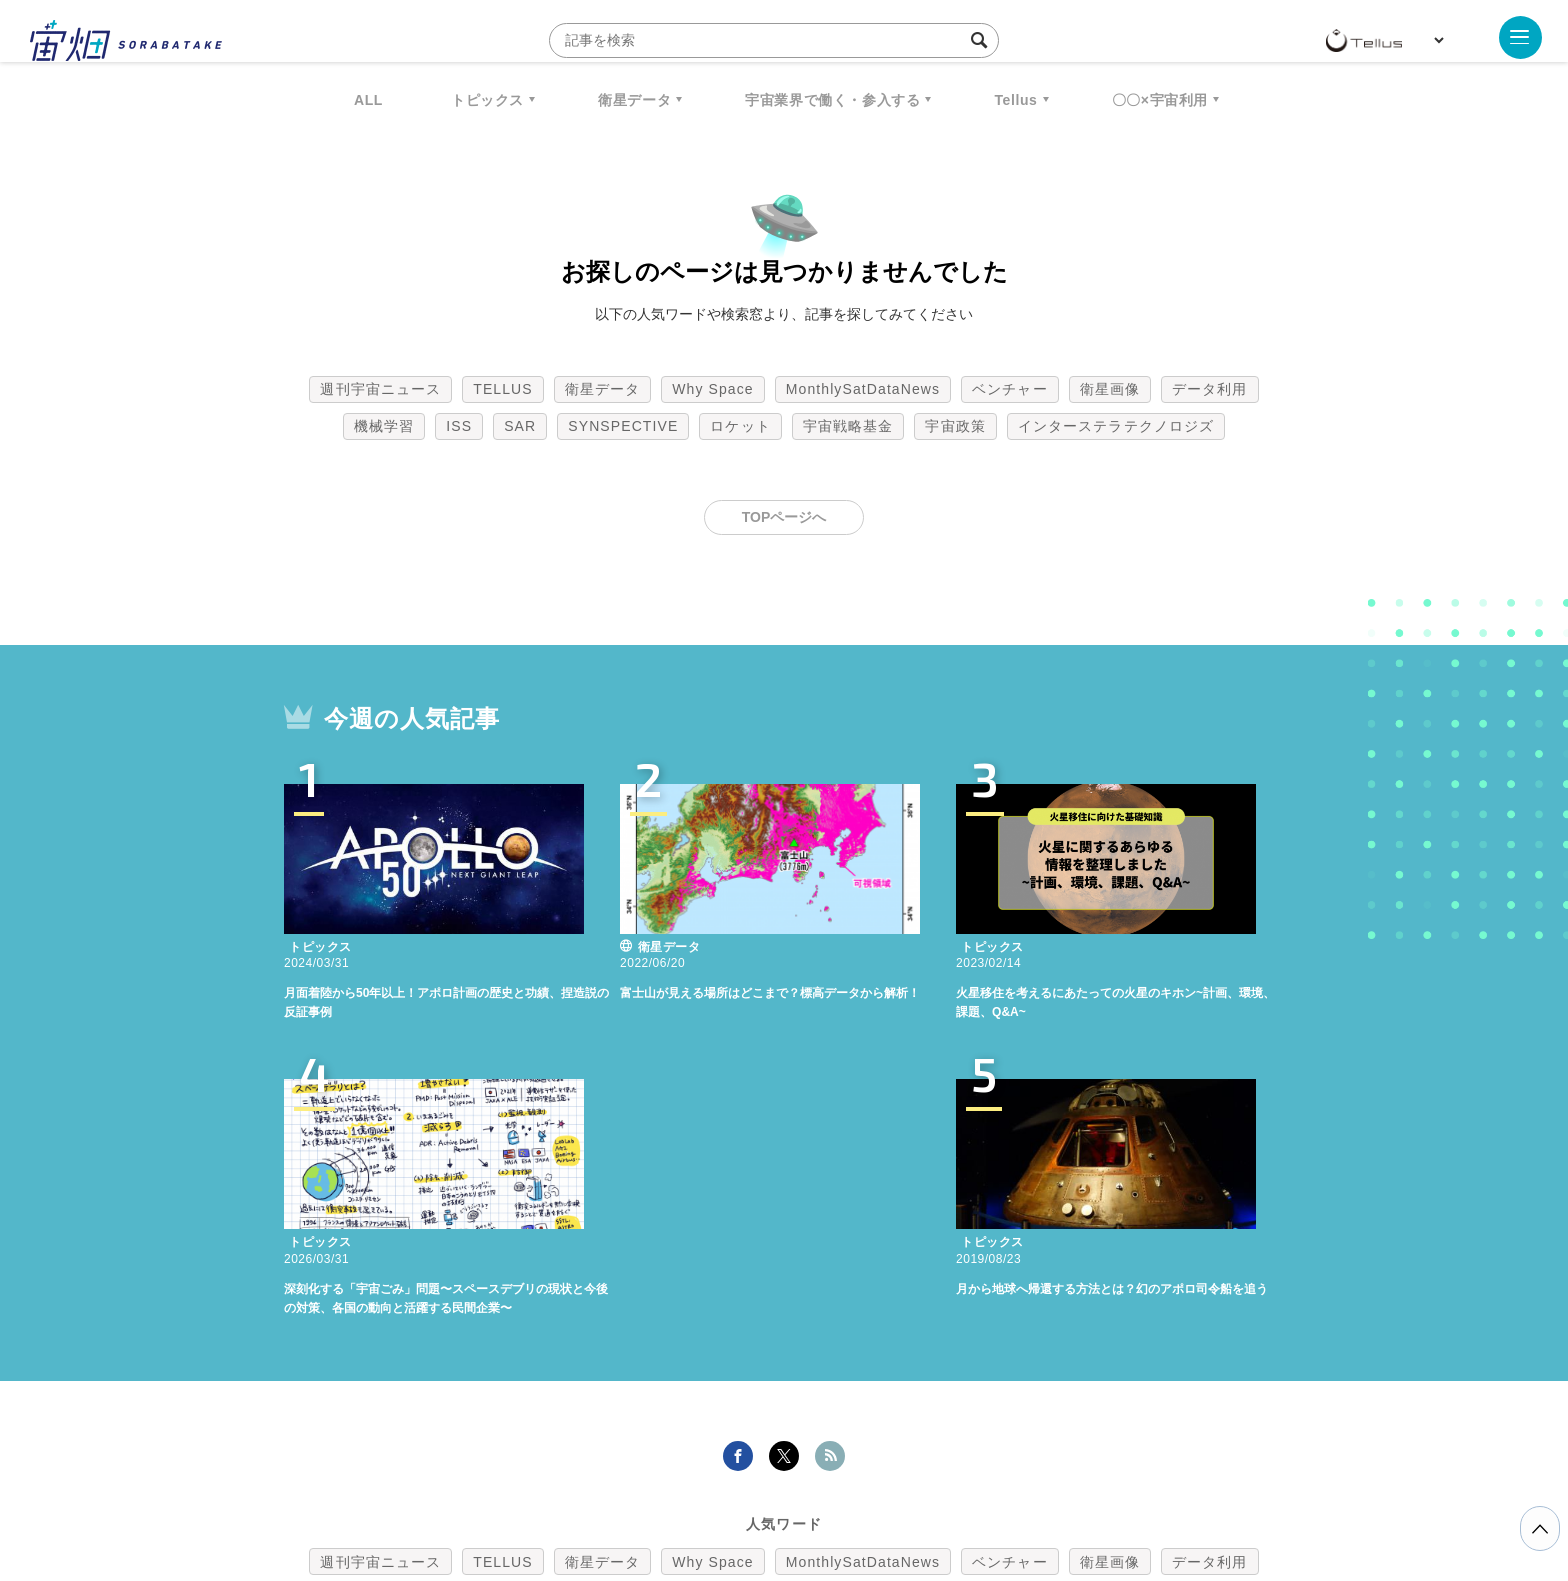 Image resolution: width=1568 pixels, height=1581 pixels. I want to click on SYNSPECTIVE, so click(623, 426).